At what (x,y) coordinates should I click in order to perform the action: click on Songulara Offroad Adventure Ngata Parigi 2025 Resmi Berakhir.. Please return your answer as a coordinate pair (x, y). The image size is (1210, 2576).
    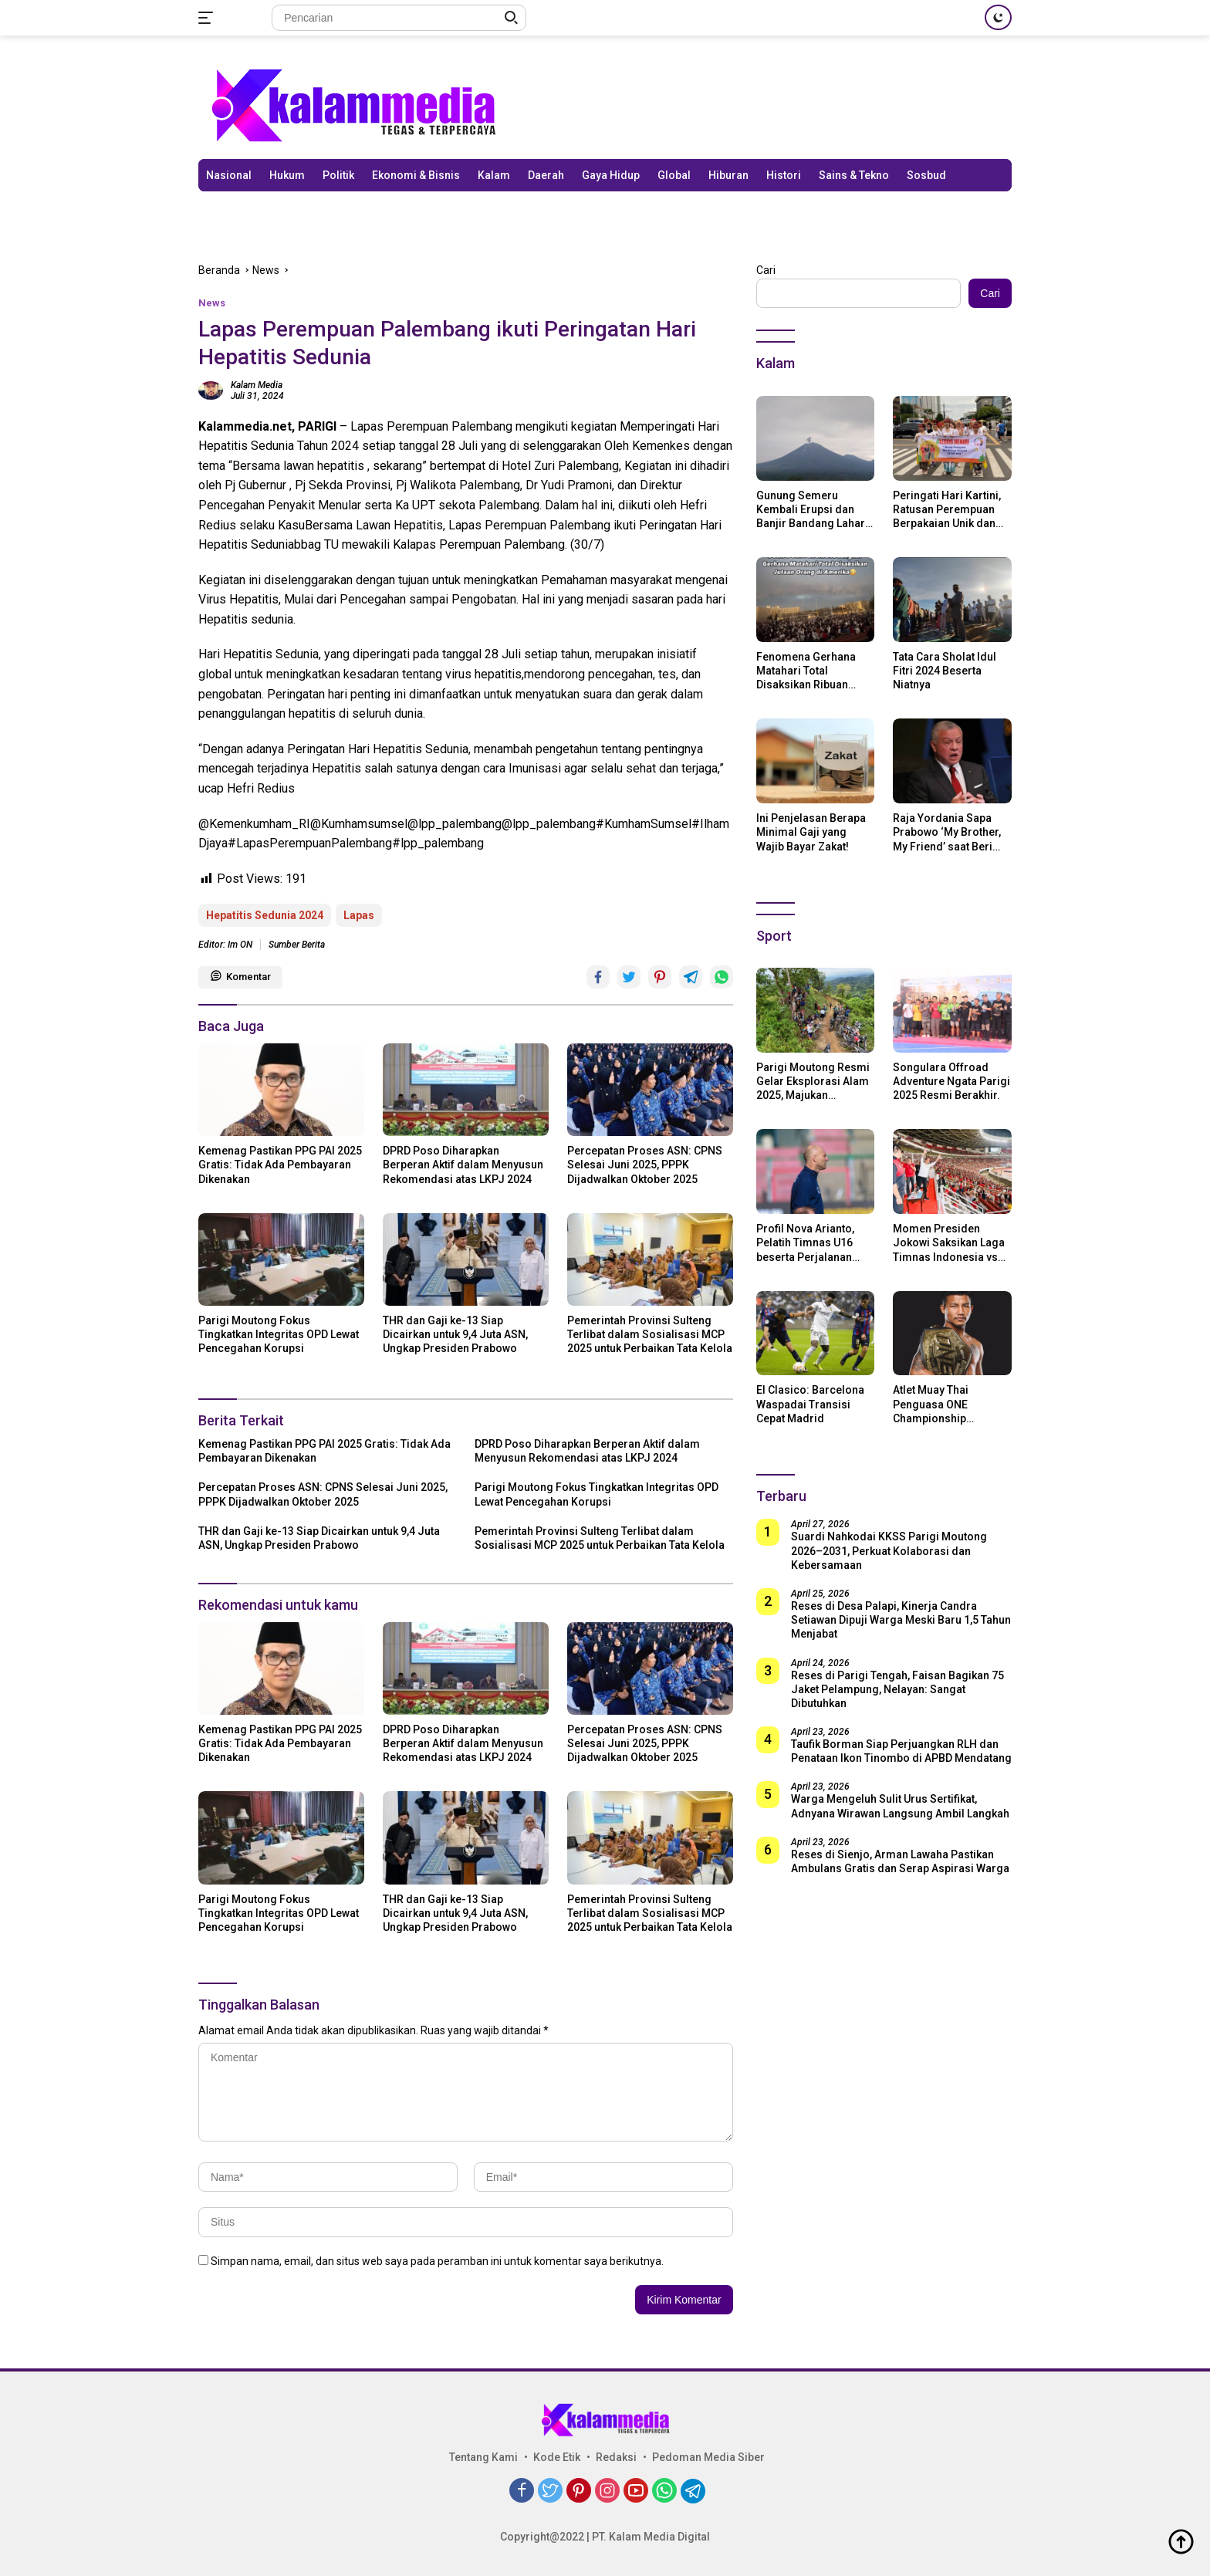
    Looking at the image, I should click on (951, 1081).